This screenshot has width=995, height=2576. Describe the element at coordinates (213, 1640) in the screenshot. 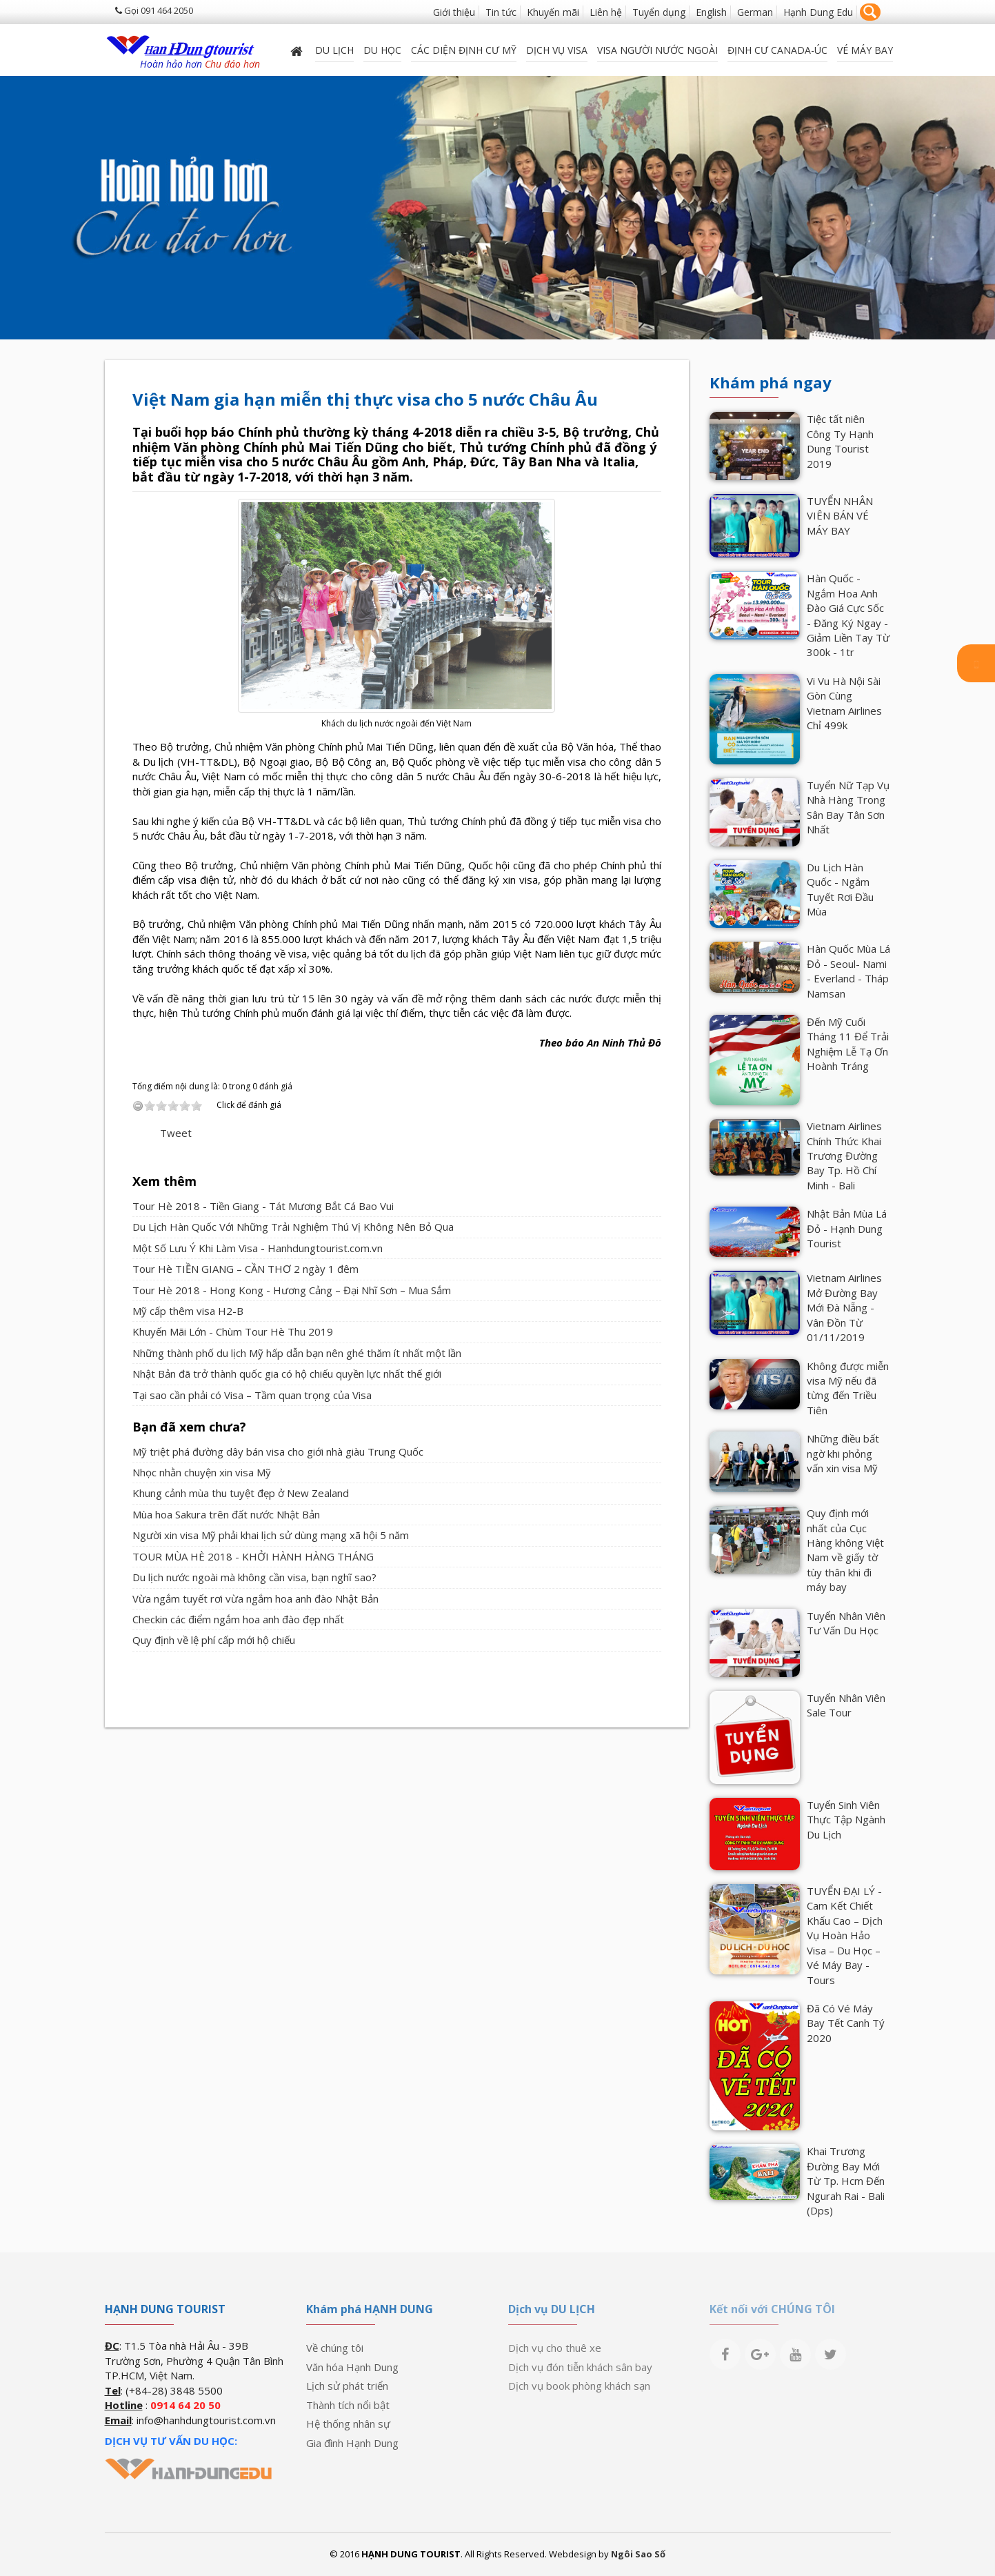

I see `Quy định về lệ phí cấp mới hộ chiếu` at that location.